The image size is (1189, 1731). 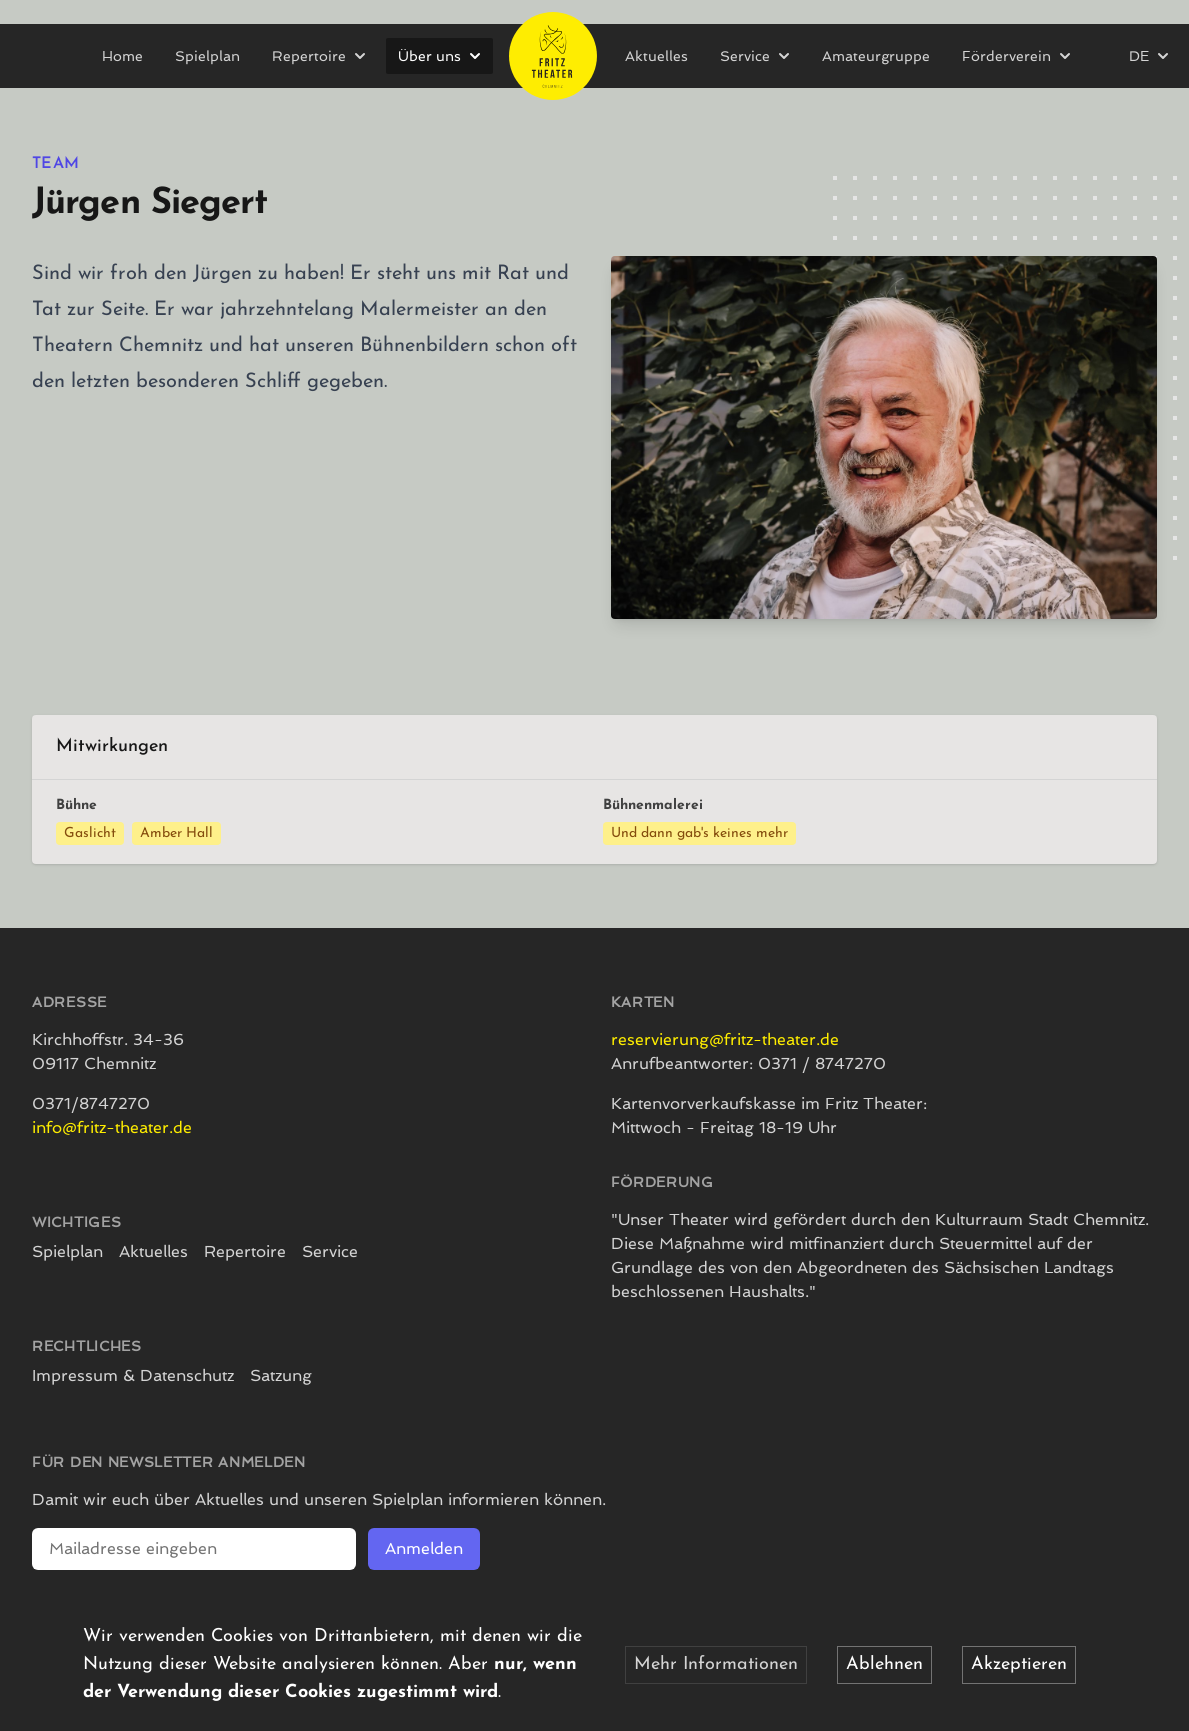 What do you see at coordinates (699, 833) in the screenshot?
I see `Und dann gab's keines mehr` at bounding box center [699, 833].